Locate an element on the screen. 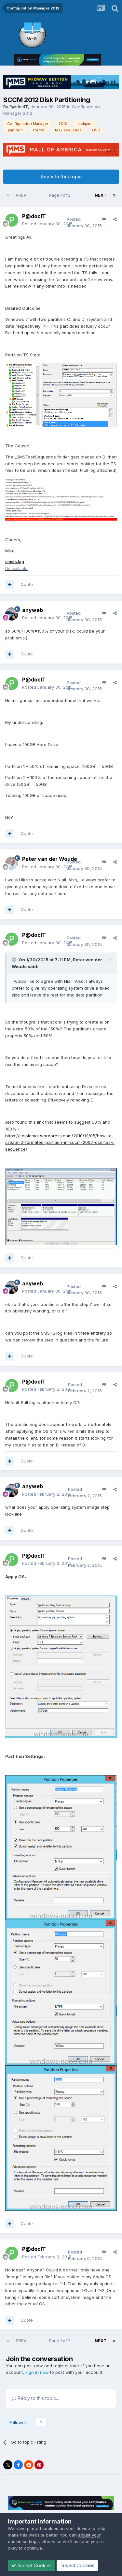 Image resolution: width=122 pixels, height=2576 pixels. Accept Cookies is located at coordinates (31, 2565).